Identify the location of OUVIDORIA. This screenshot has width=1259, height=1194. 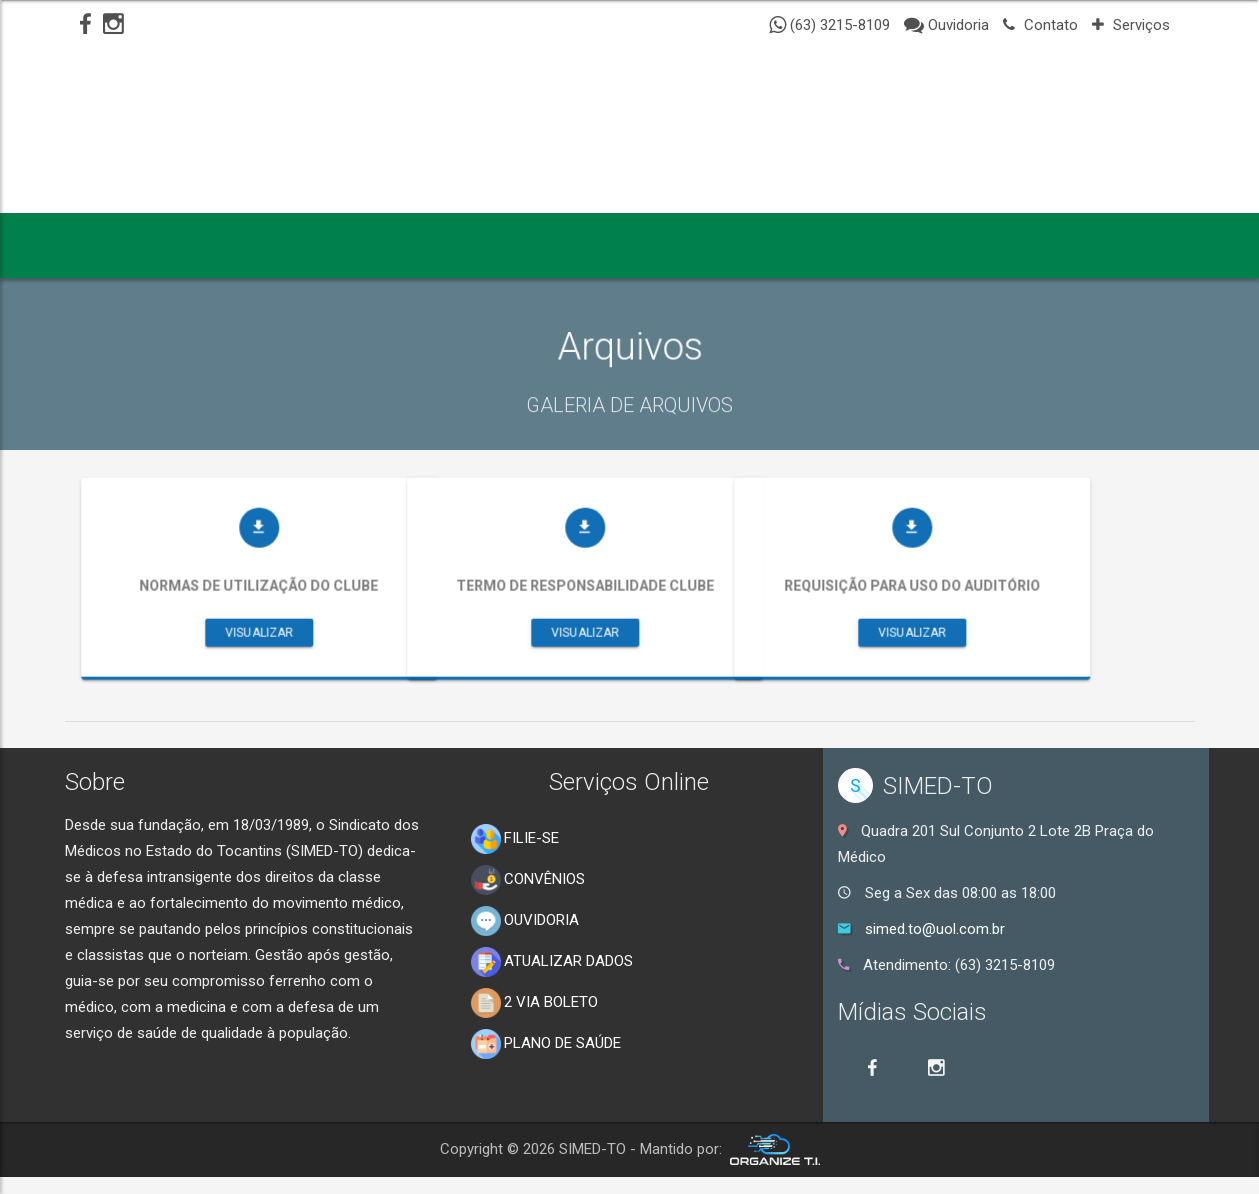
(525, 921).